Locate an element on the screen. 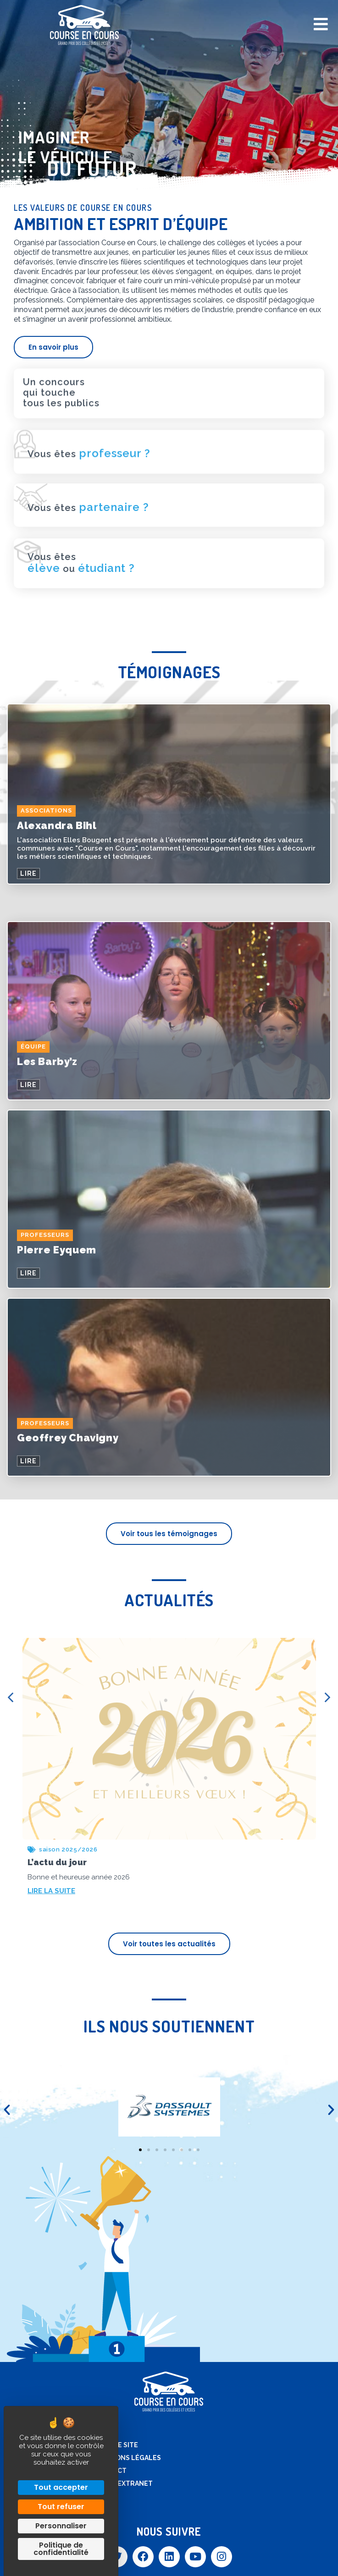 The height and width of the screenshot is (2576, 338). Pierre Eyquem is located at coordinates (56, 1250).